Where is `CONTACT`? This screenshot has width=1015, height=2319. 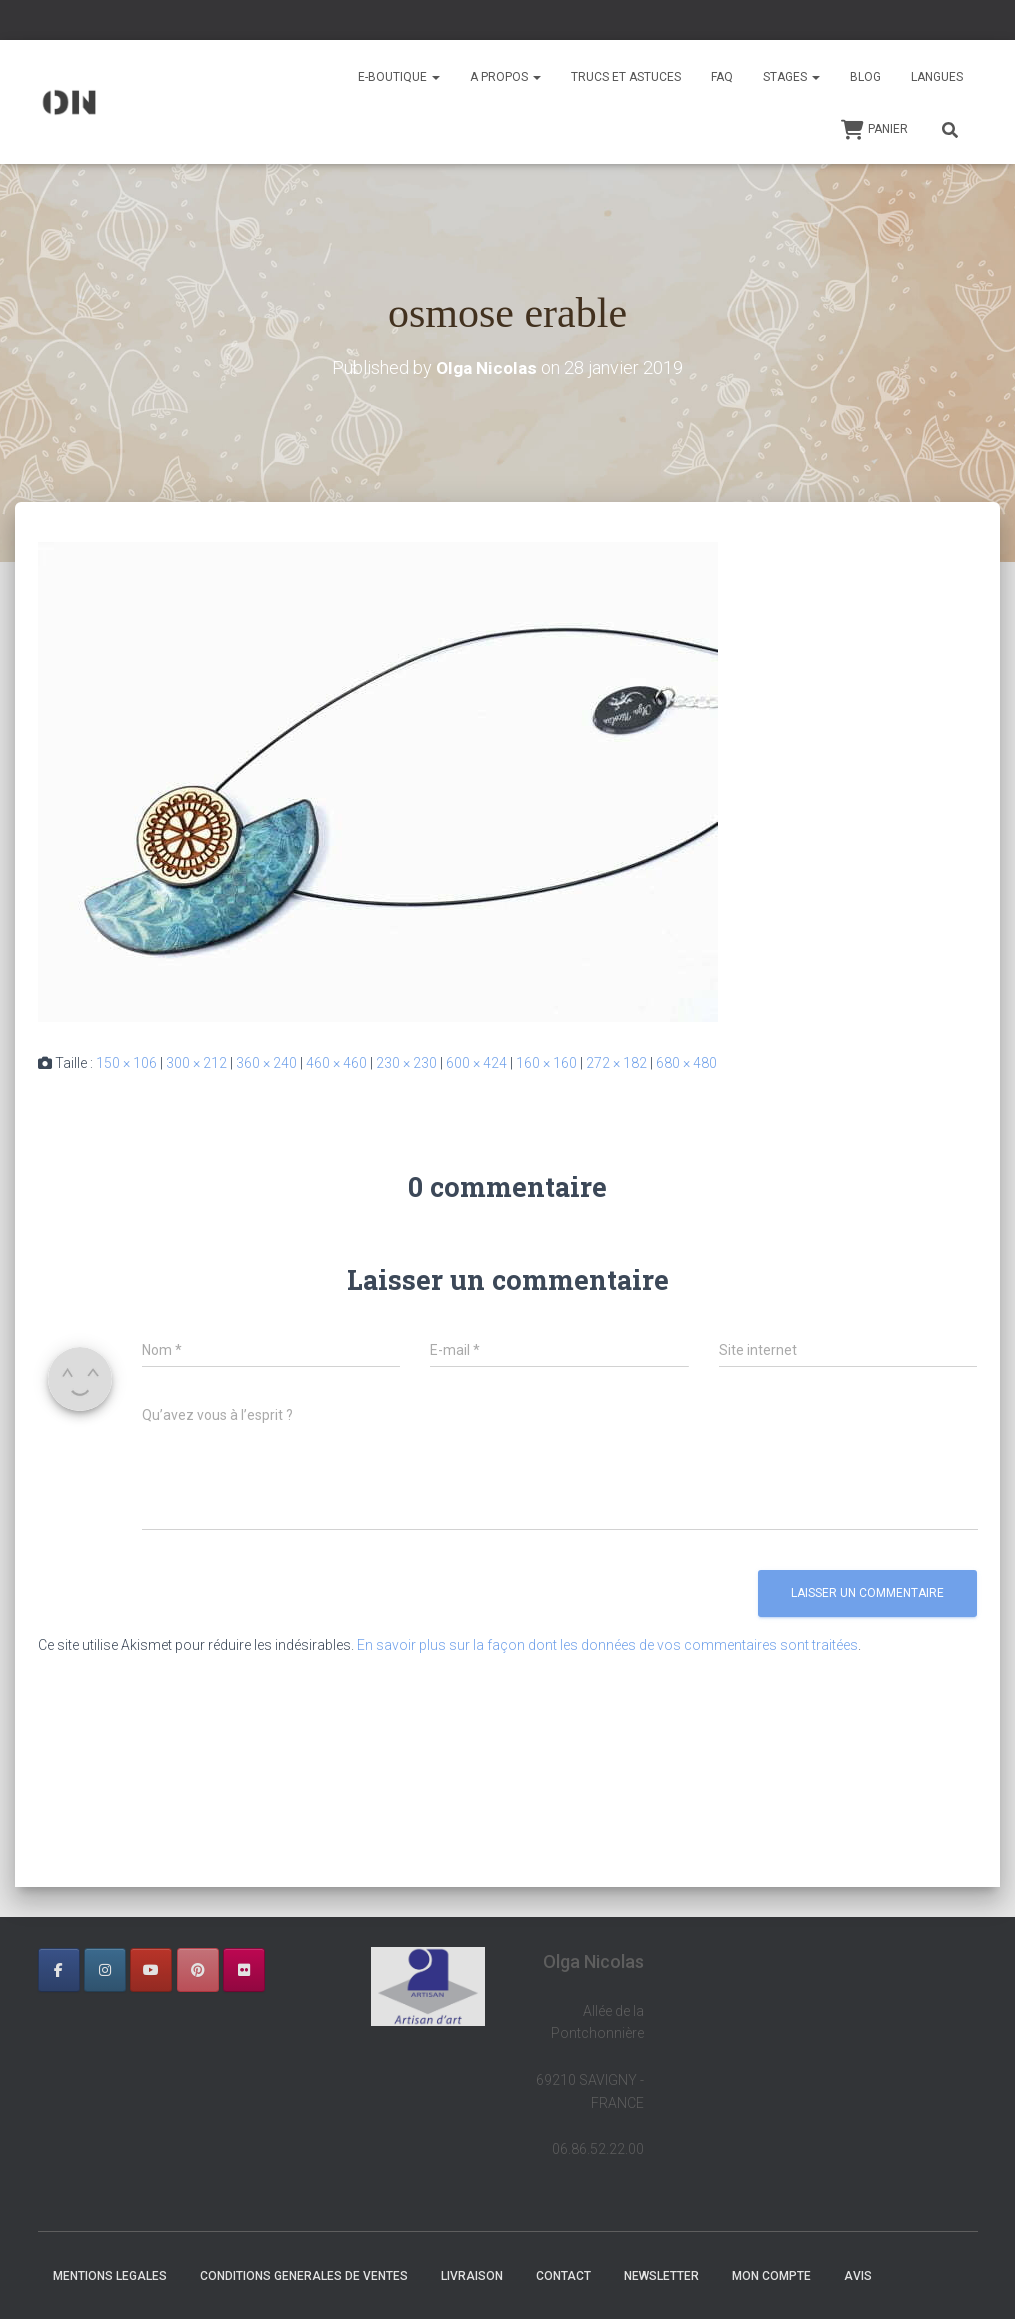 CONTACT is located at coordinates (563, 2276).